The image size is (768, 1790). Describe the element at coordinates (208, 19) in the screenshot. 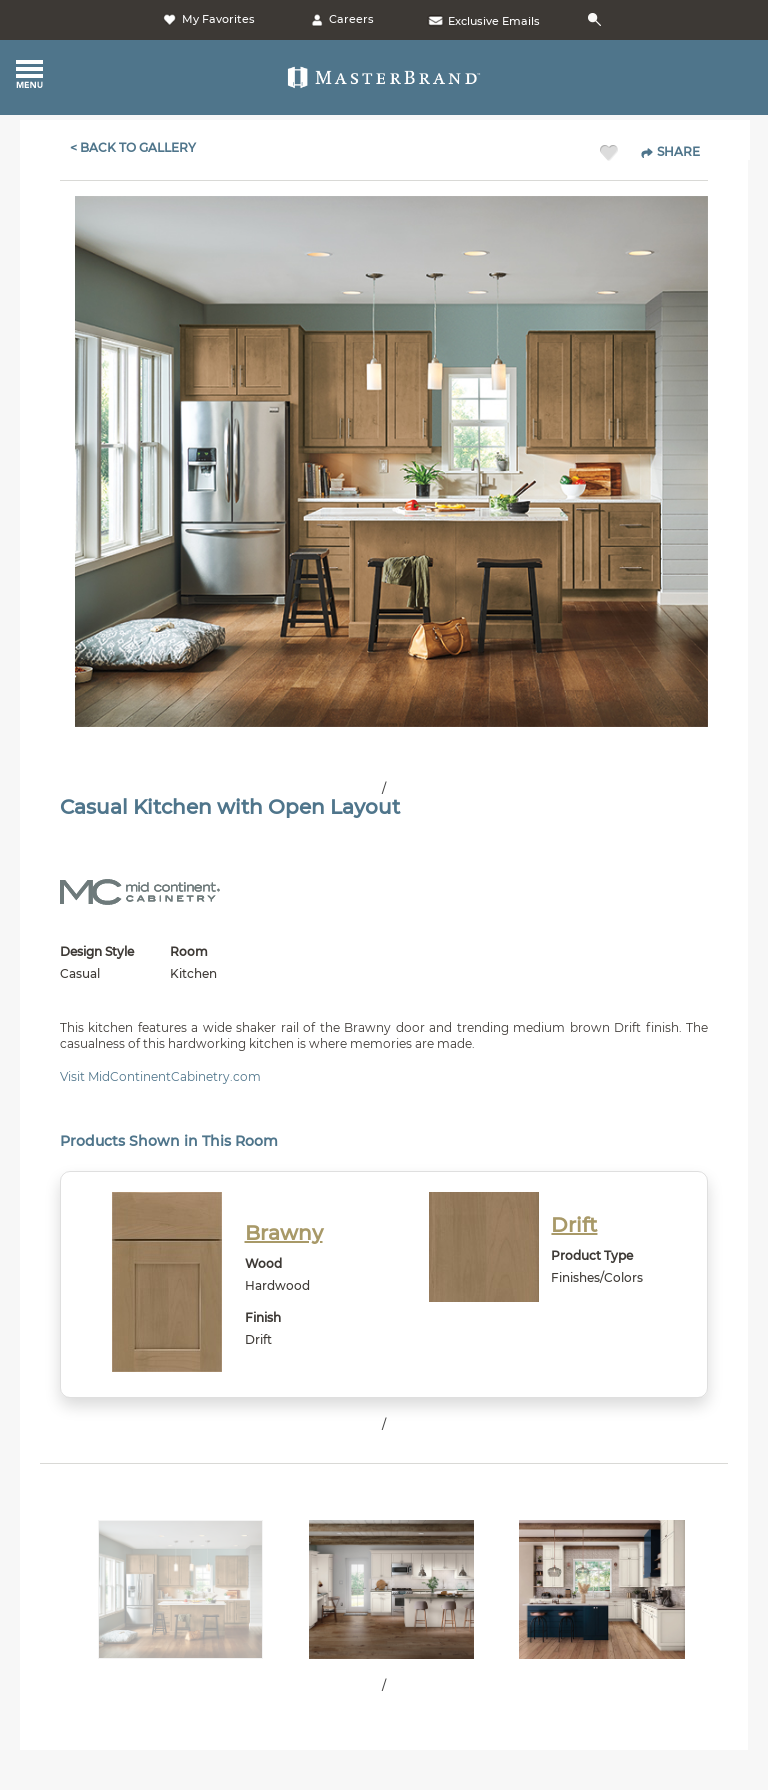

I see `My Favorites` at that location.